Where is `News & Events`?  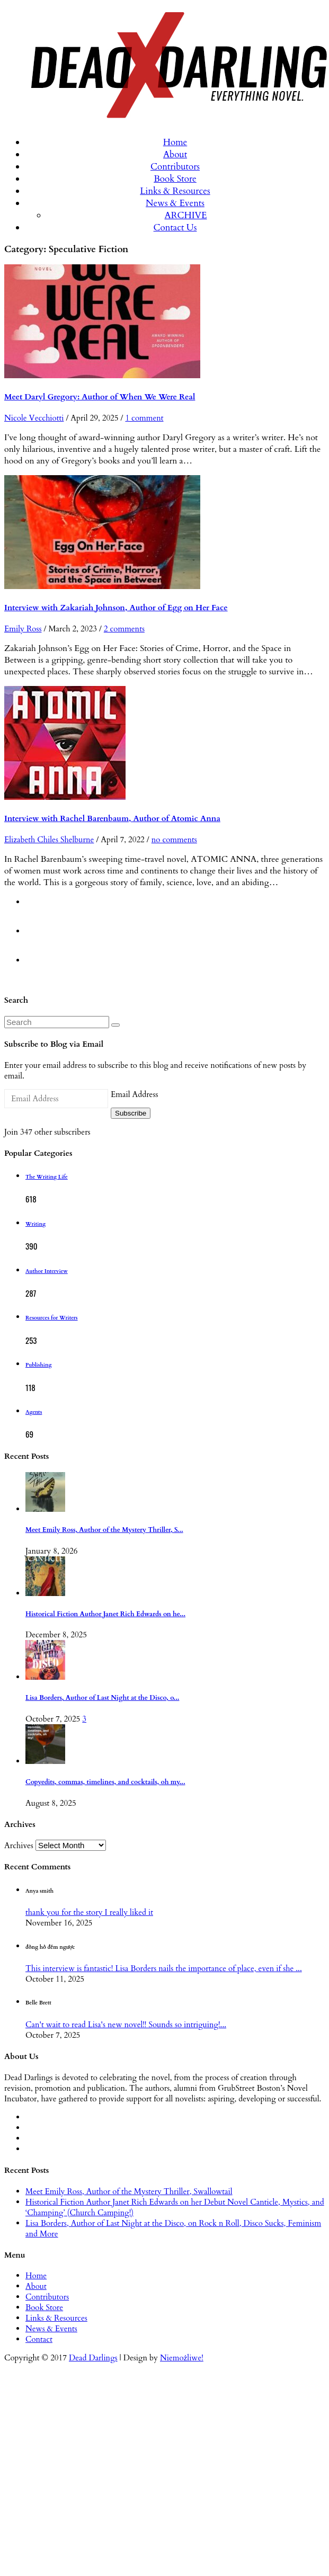 News & Events is located at coordinates (175, 203).